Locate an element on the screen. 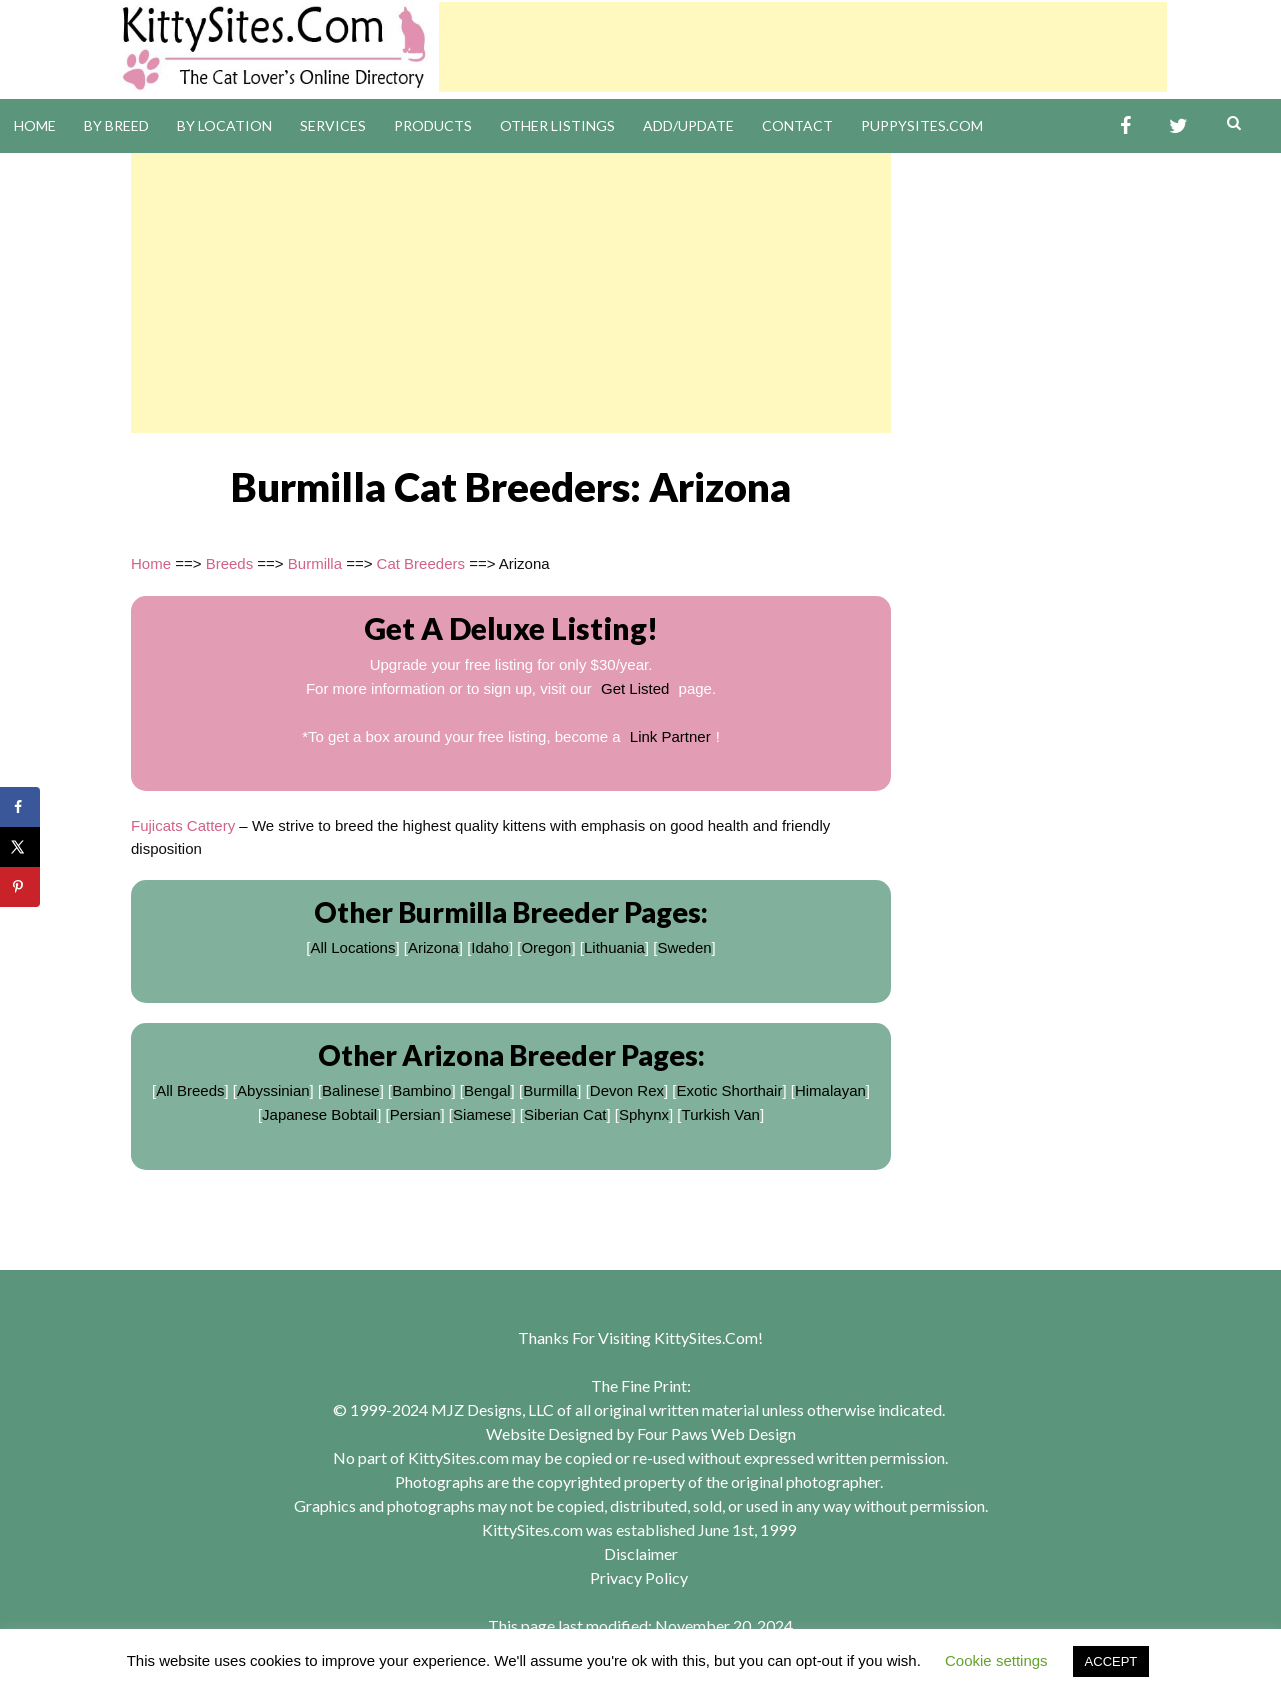 The image size is (1281, 1694). Get Listed is located at coordinates (635, 688).